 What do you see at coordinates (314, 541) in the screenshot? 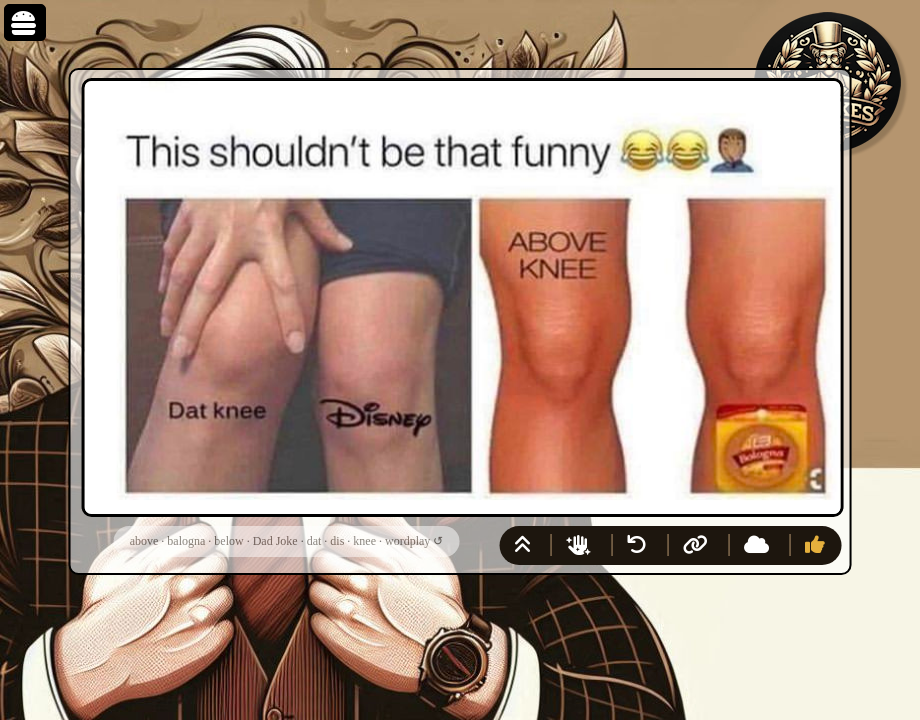
I see `dat` at bounding box center [314, 541].